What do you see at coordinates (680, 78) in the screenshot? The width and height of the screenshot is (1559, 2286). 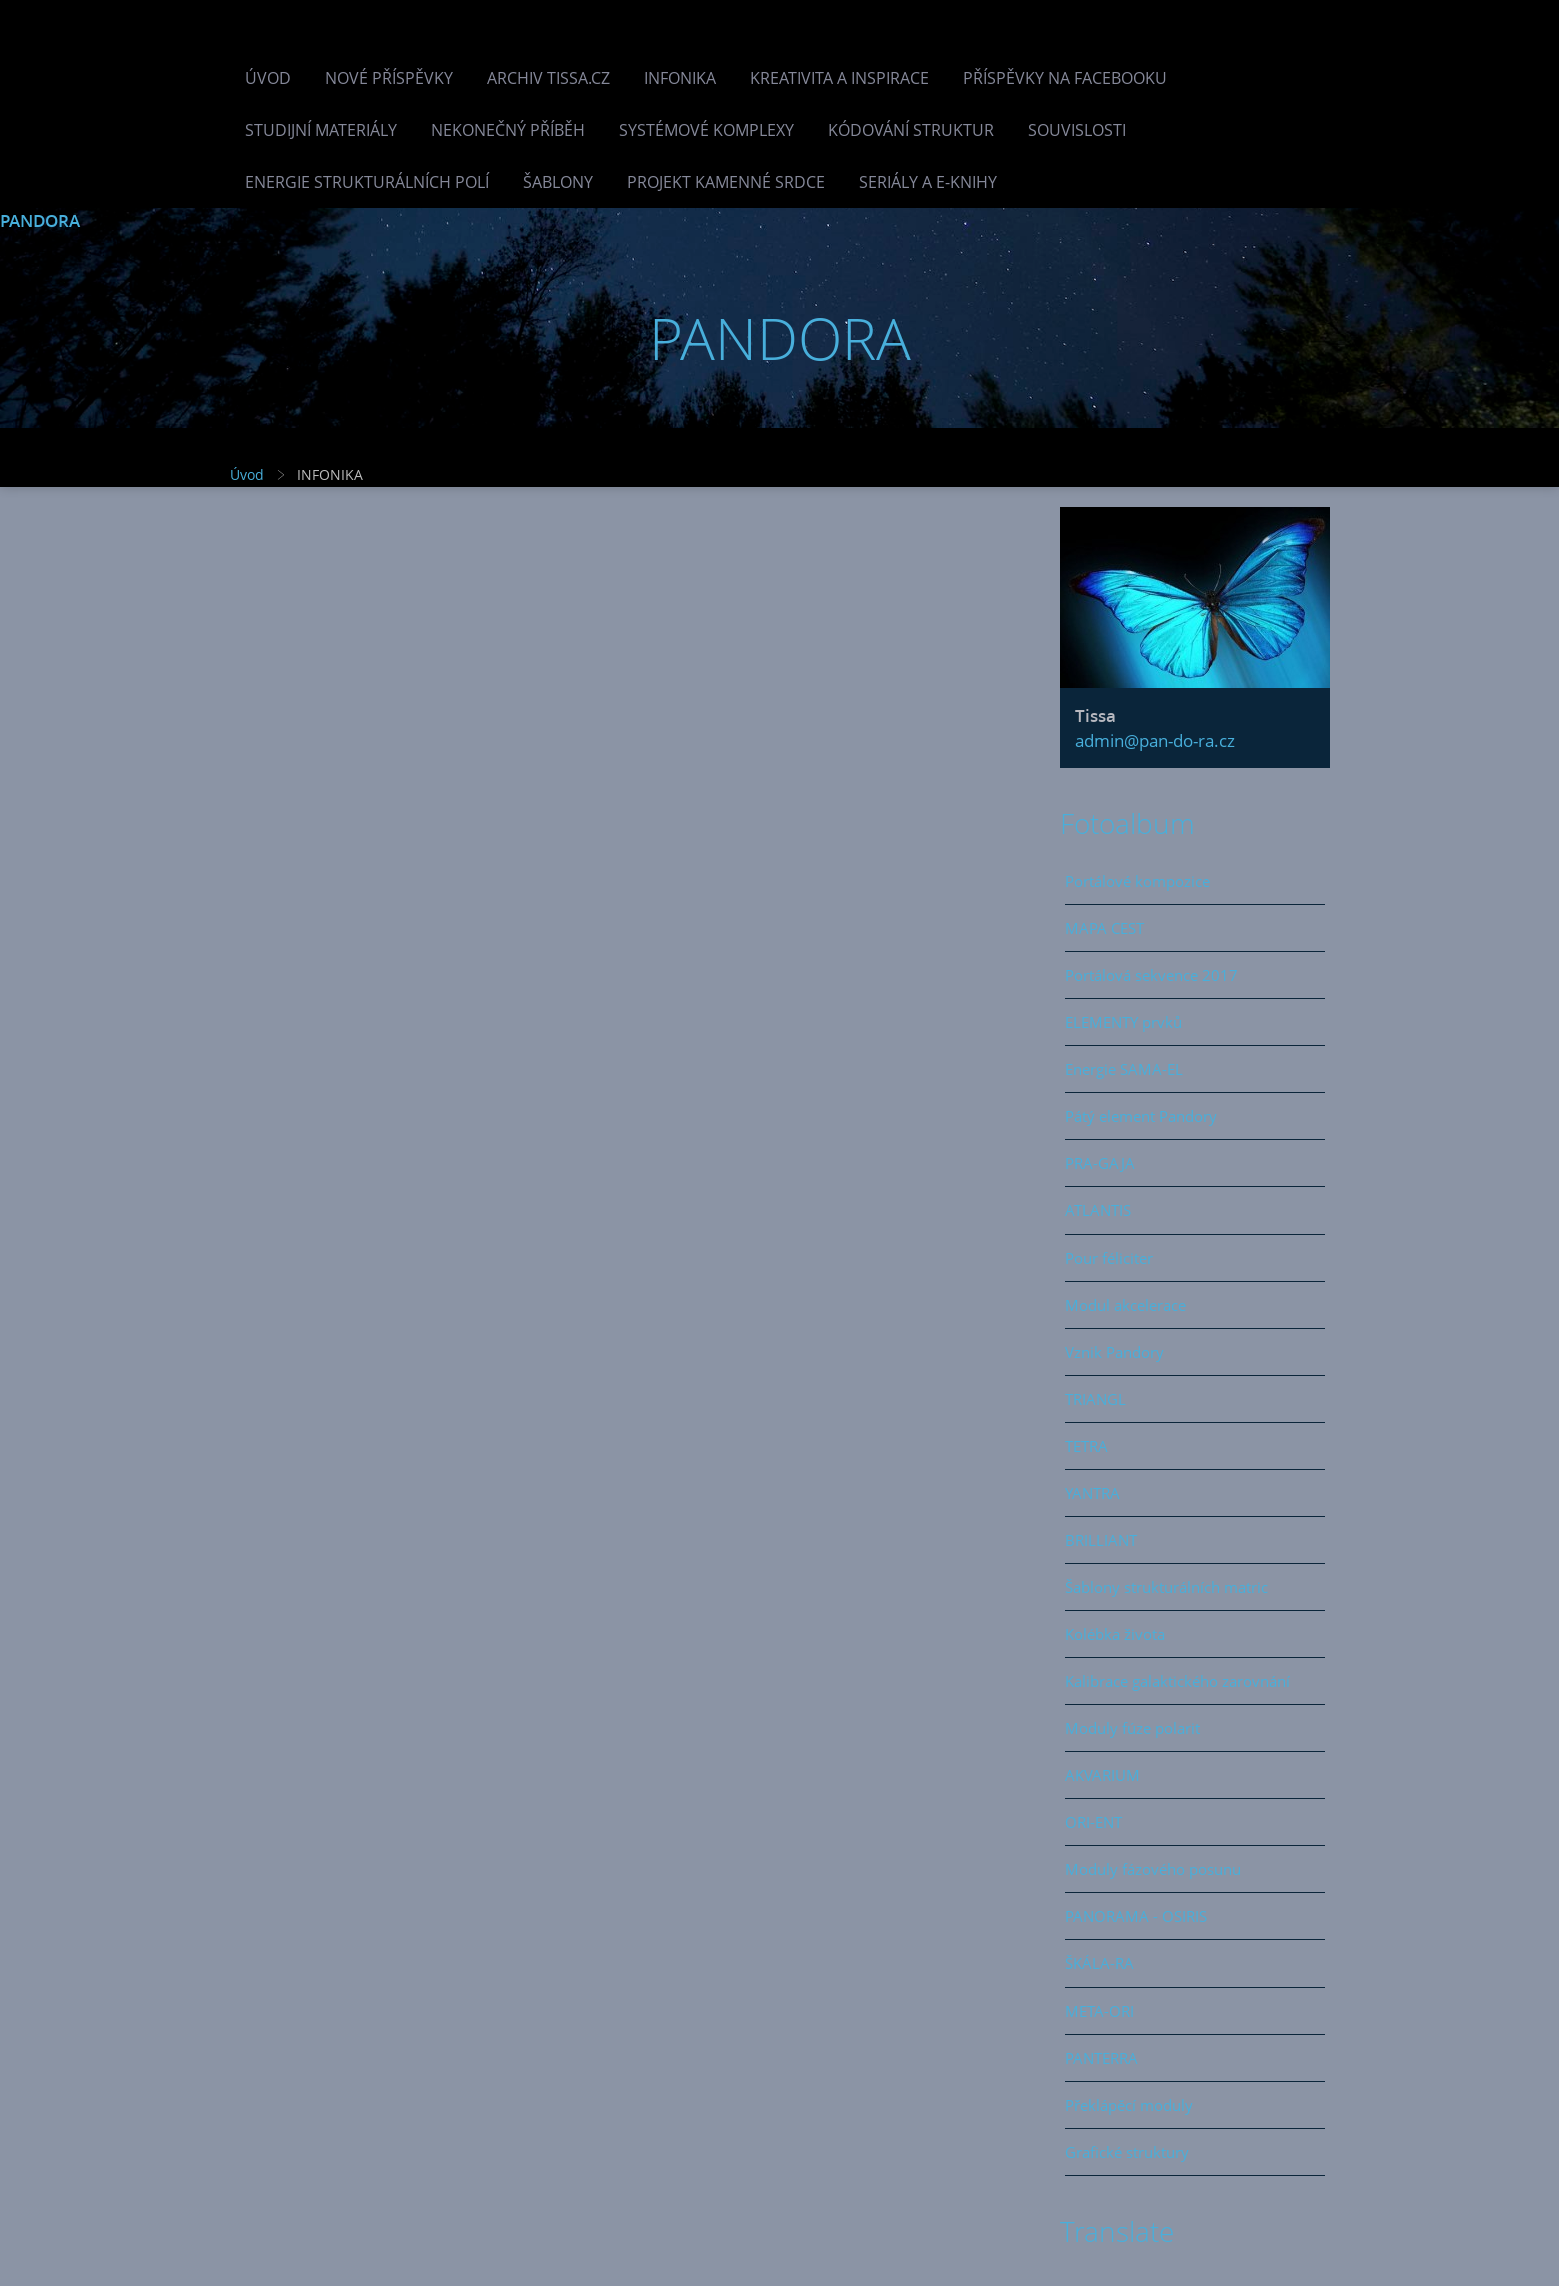 I see `INFONIKA` at bounding box center [680, 78].